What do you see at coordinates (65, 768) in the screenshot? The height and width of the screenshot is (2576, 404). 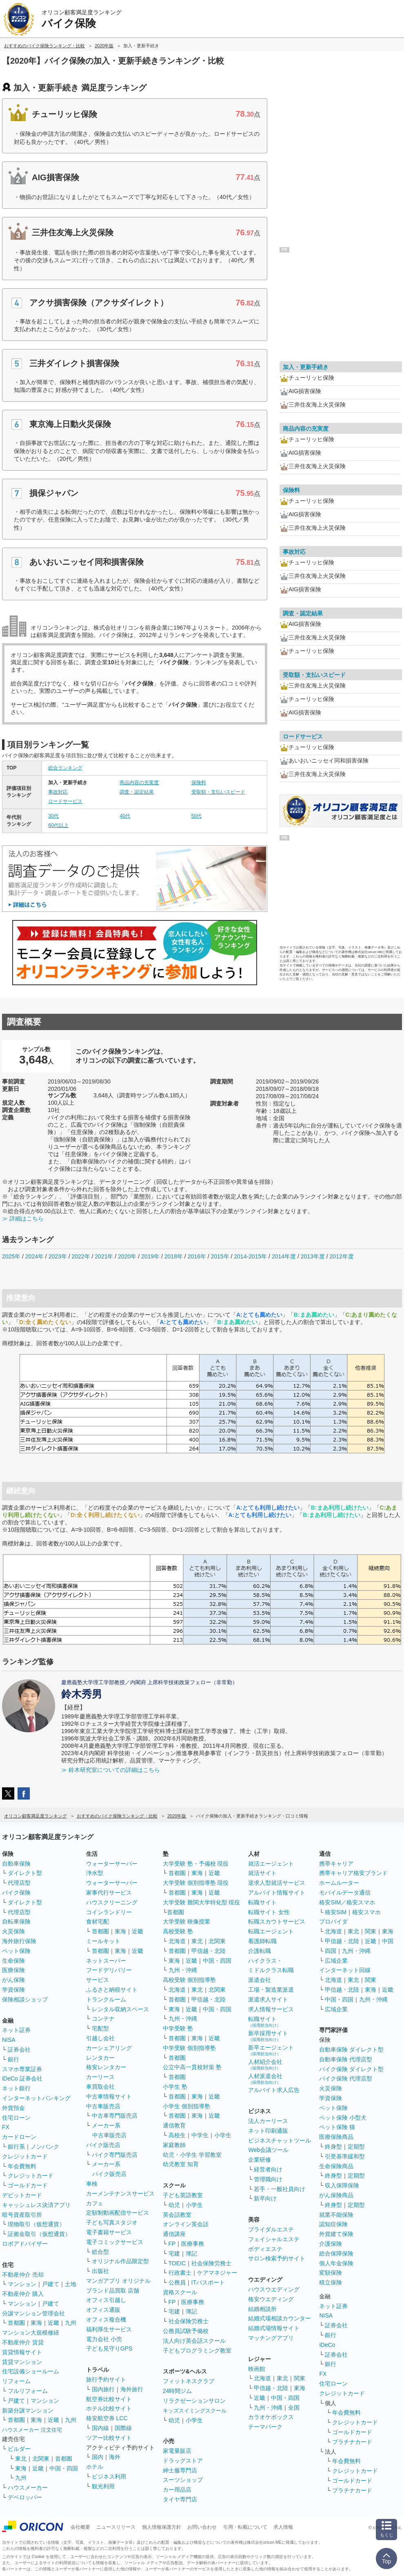 I see `総合ランキング` at bounding box center [65, 768].